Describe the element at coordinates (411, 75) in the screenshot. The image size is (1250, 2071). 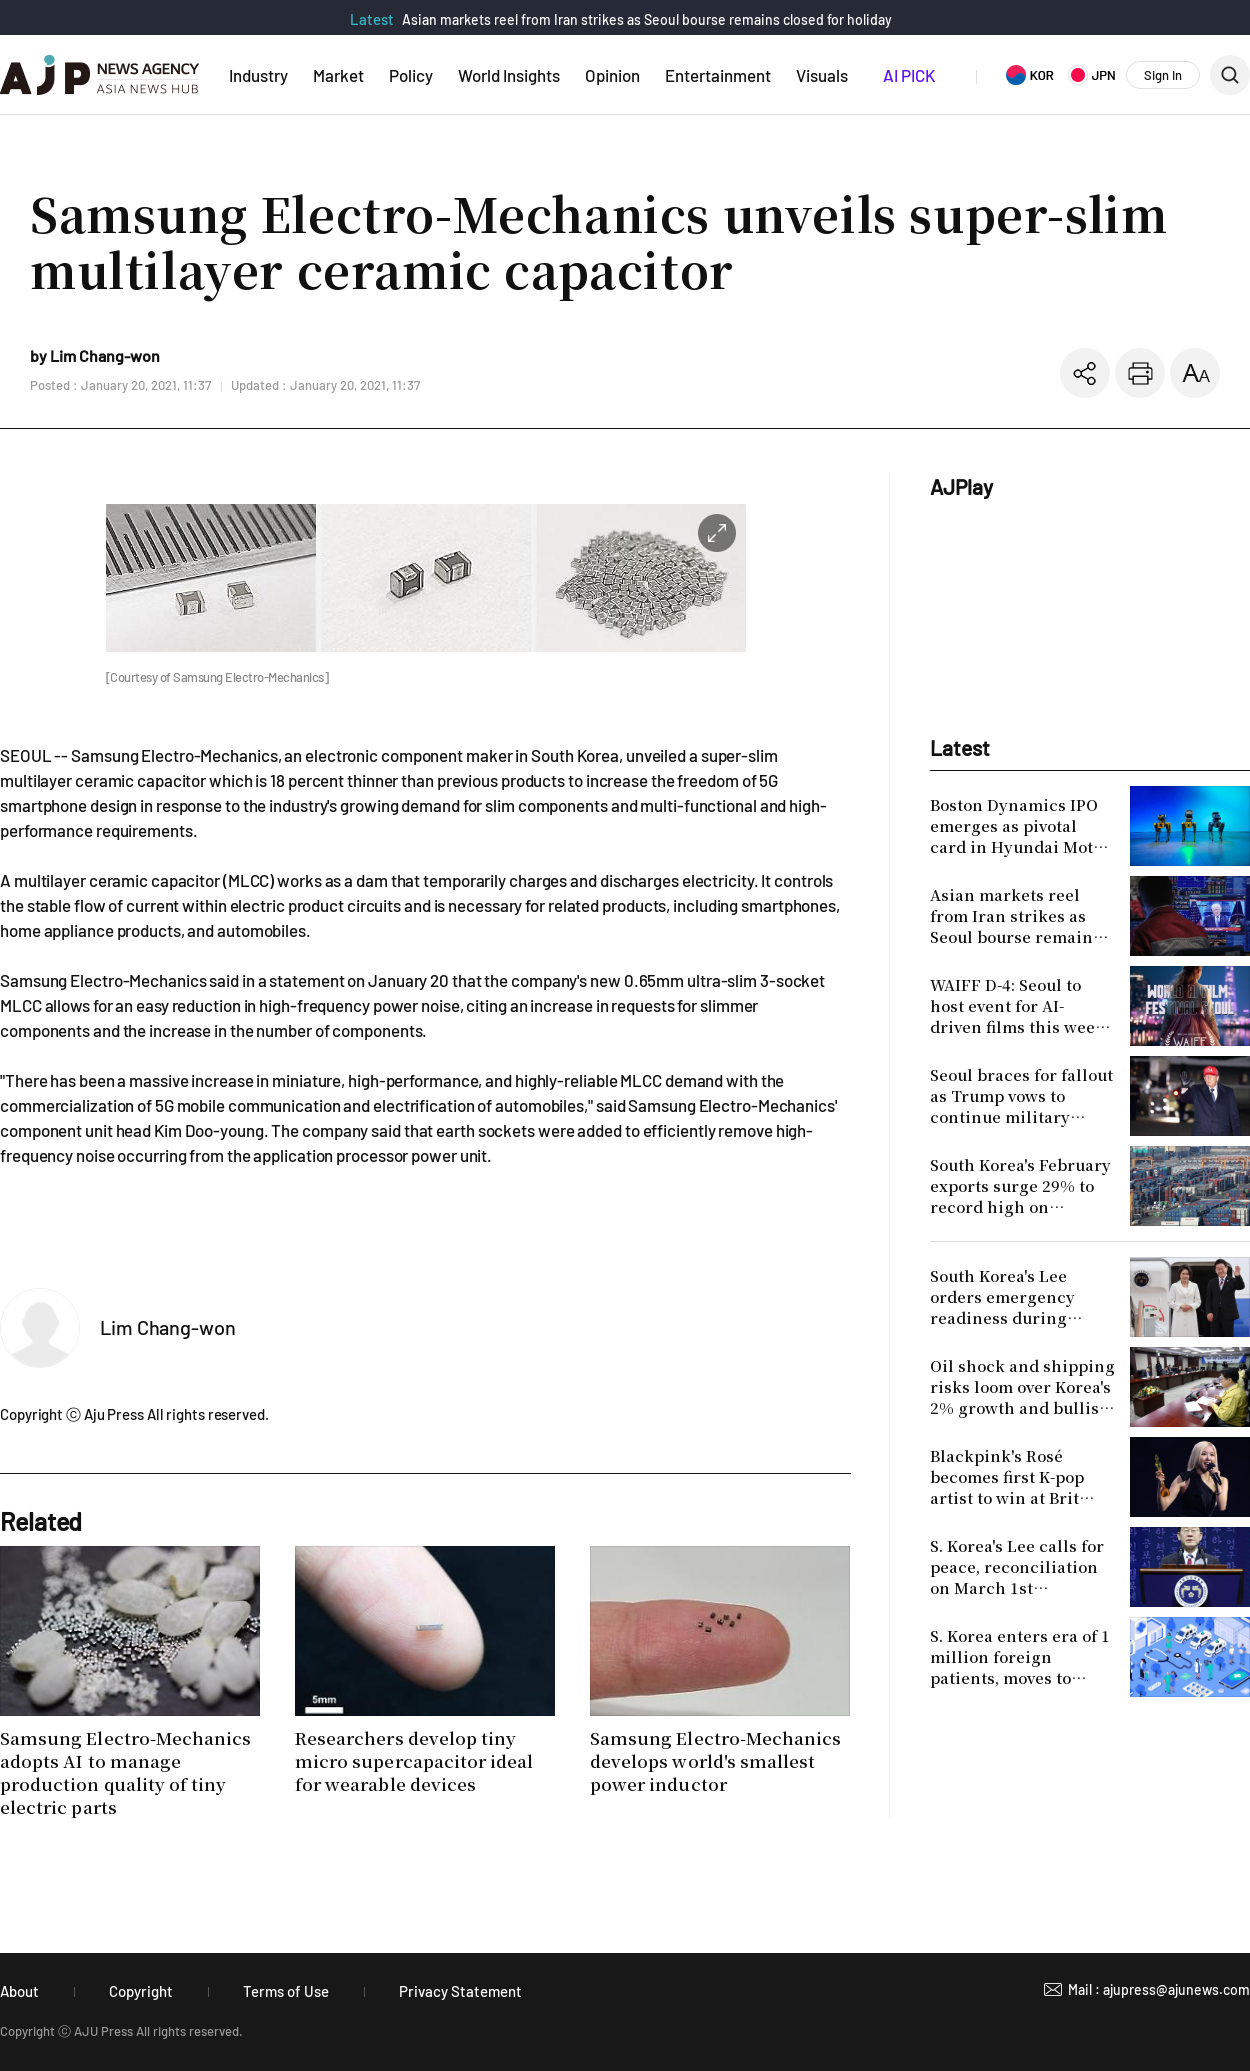
I see `Policy` at that location.